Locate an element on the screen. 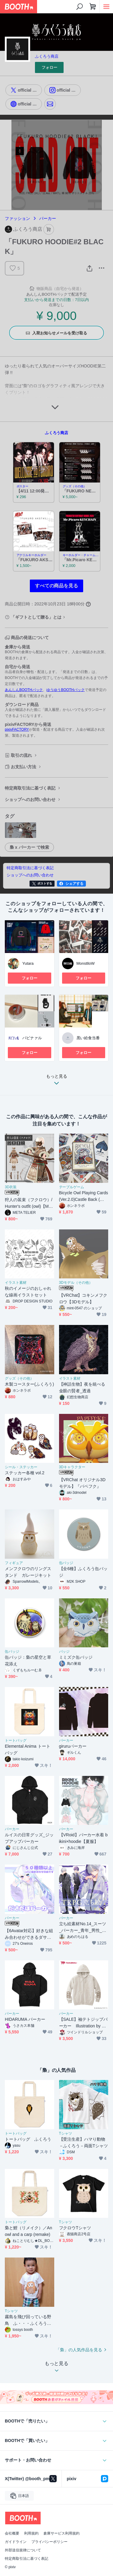  お支払い方法 is located at coordinates (23, 766).